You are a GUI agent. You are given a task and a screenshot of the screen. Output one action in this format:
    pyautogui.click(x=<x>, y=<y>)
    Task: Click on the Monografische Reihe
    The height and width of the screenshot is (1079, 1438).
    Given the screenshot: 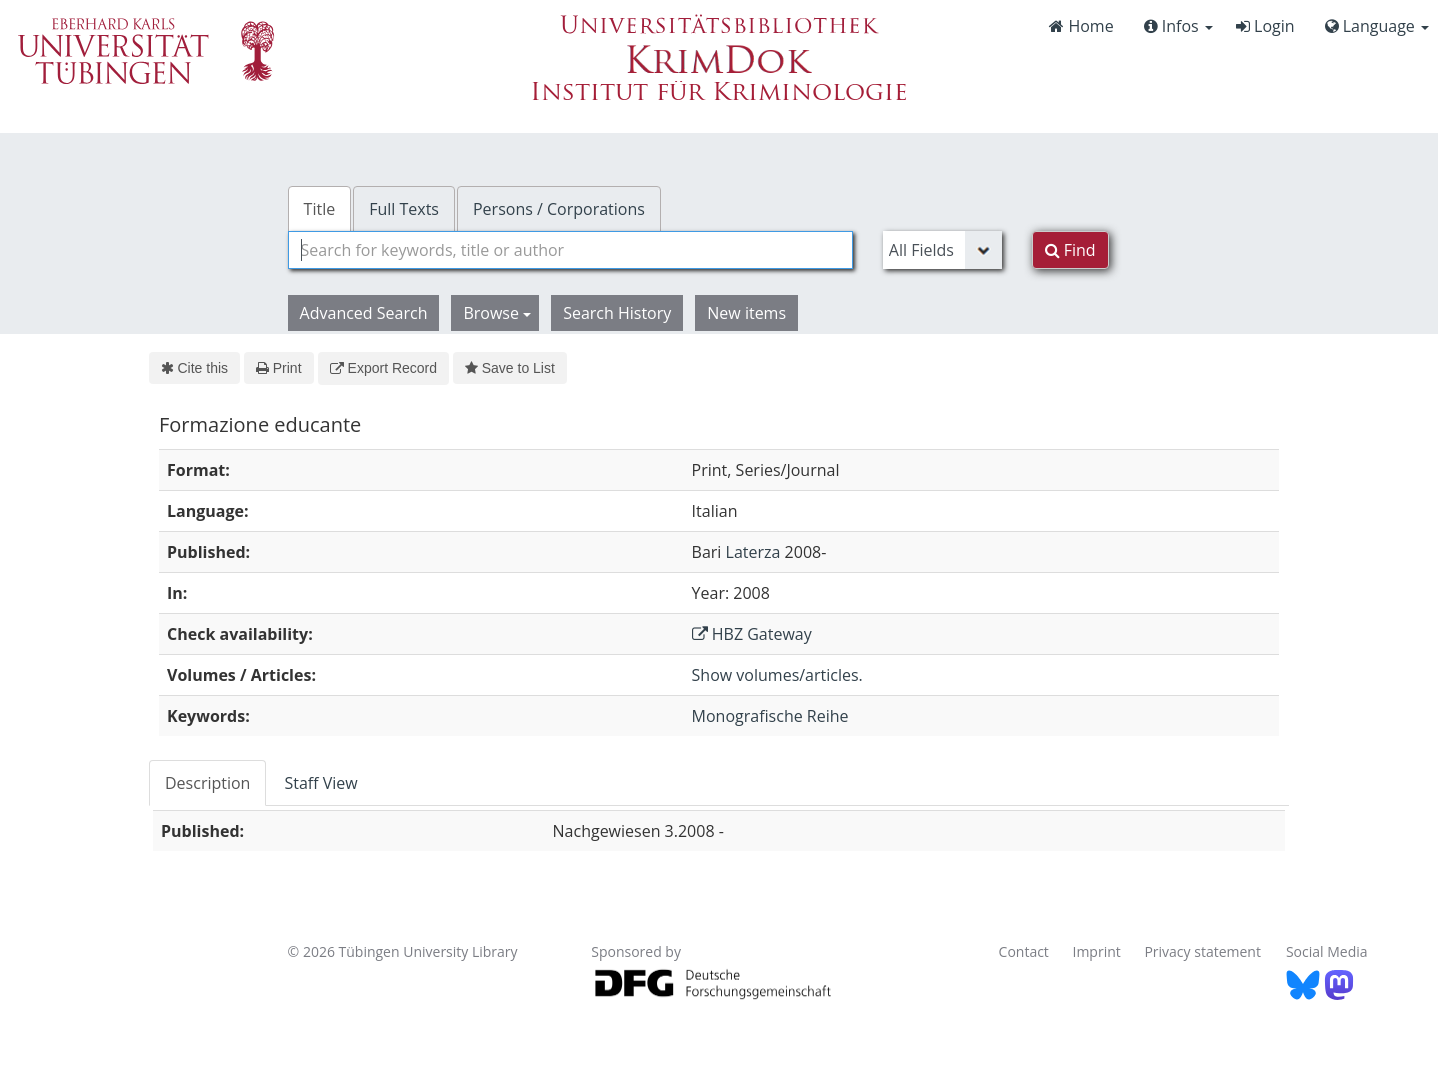 What is the action you would take?
    pyautogui.click(x=770, y=716)
    